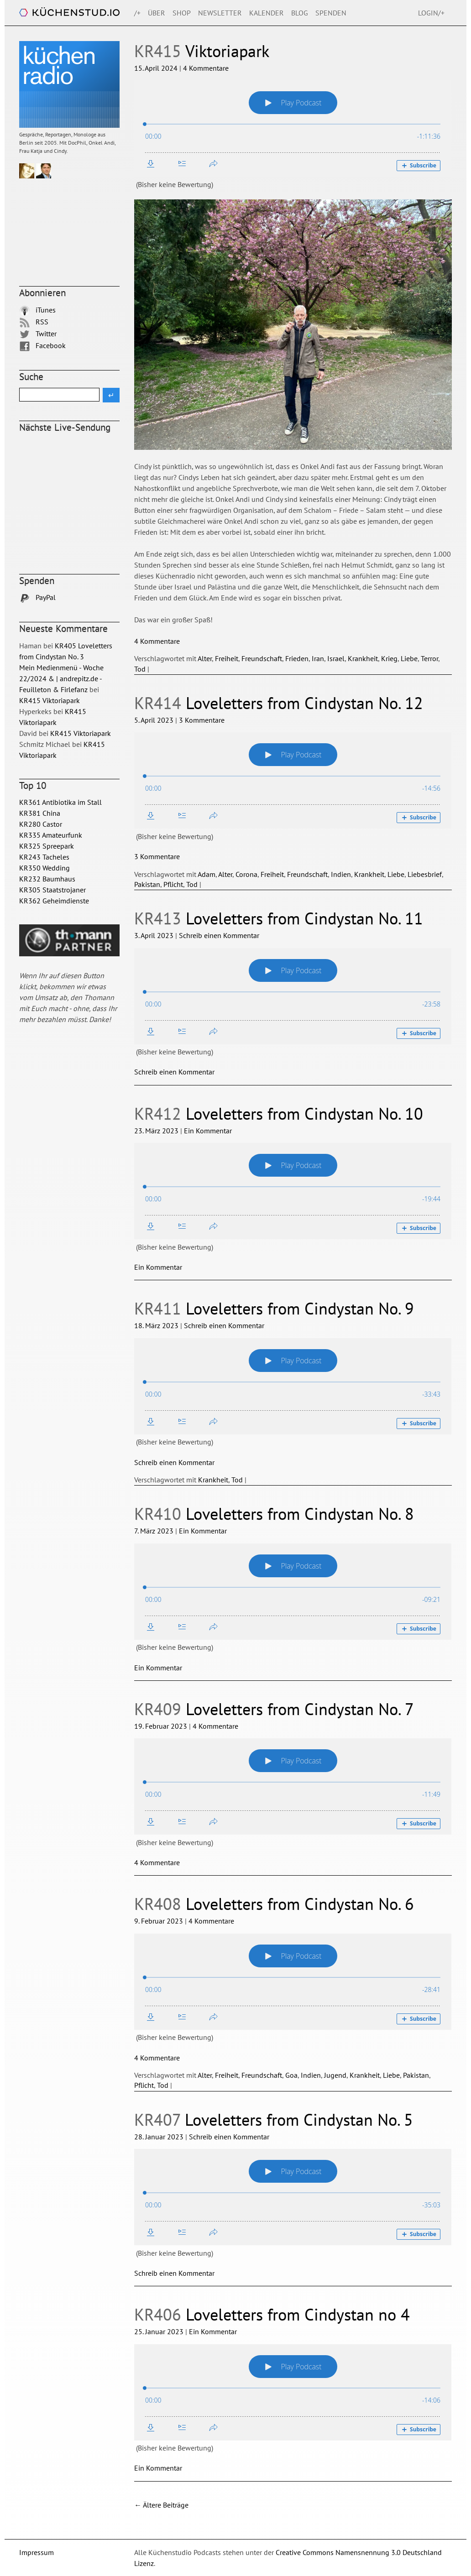 This screenshot has width=471, height=2576. I want to click on KR362 Geheimdienste, so click(54, 900).